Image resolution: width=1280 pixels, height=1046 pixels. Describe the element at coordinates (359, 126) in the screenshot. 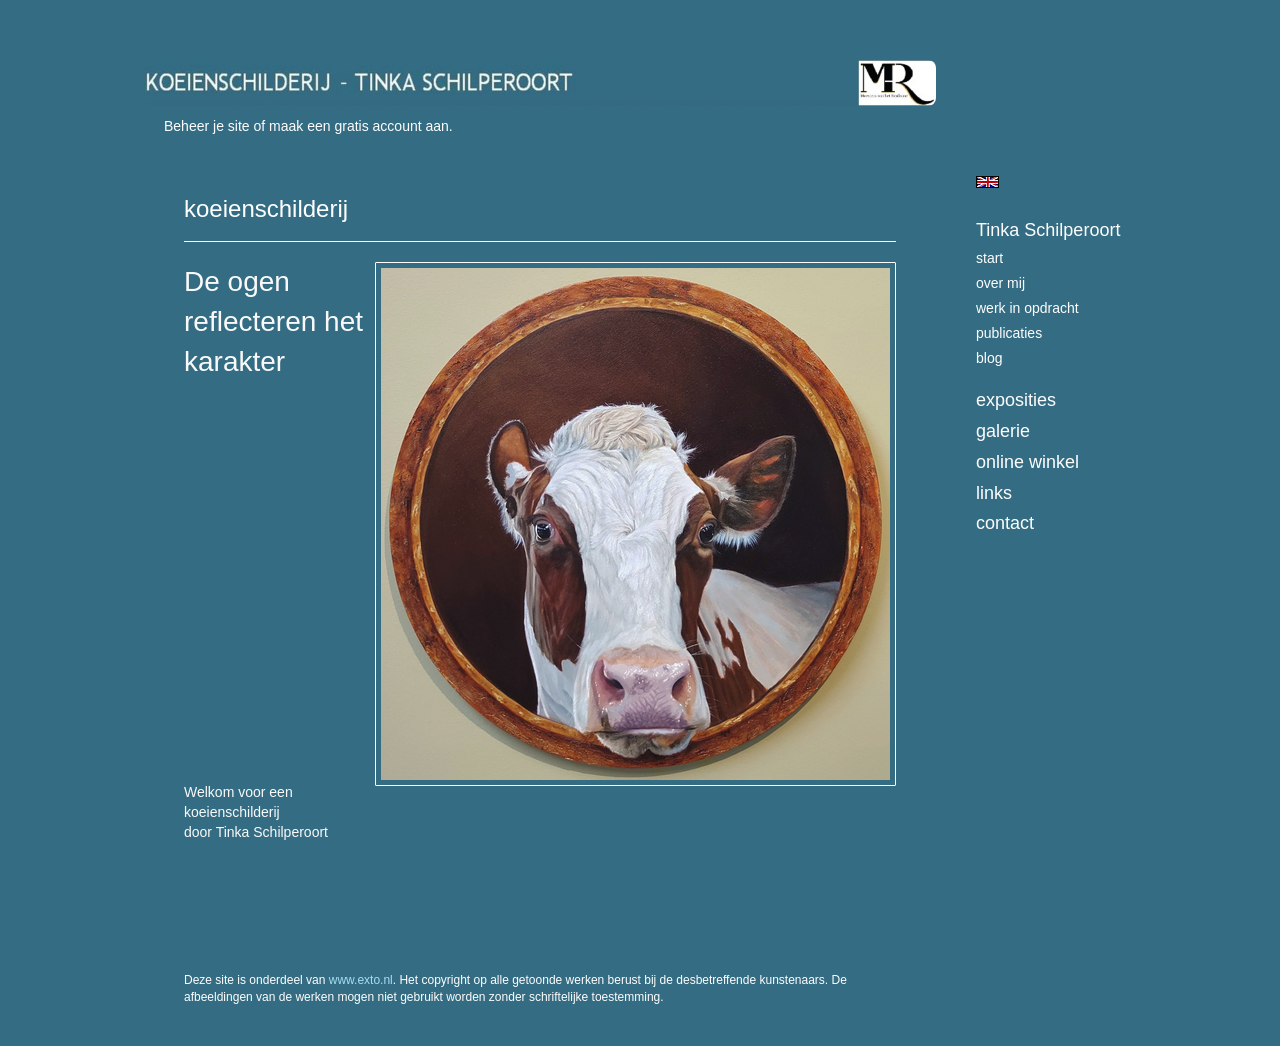

I see `maak een gratis account aan` at that location.